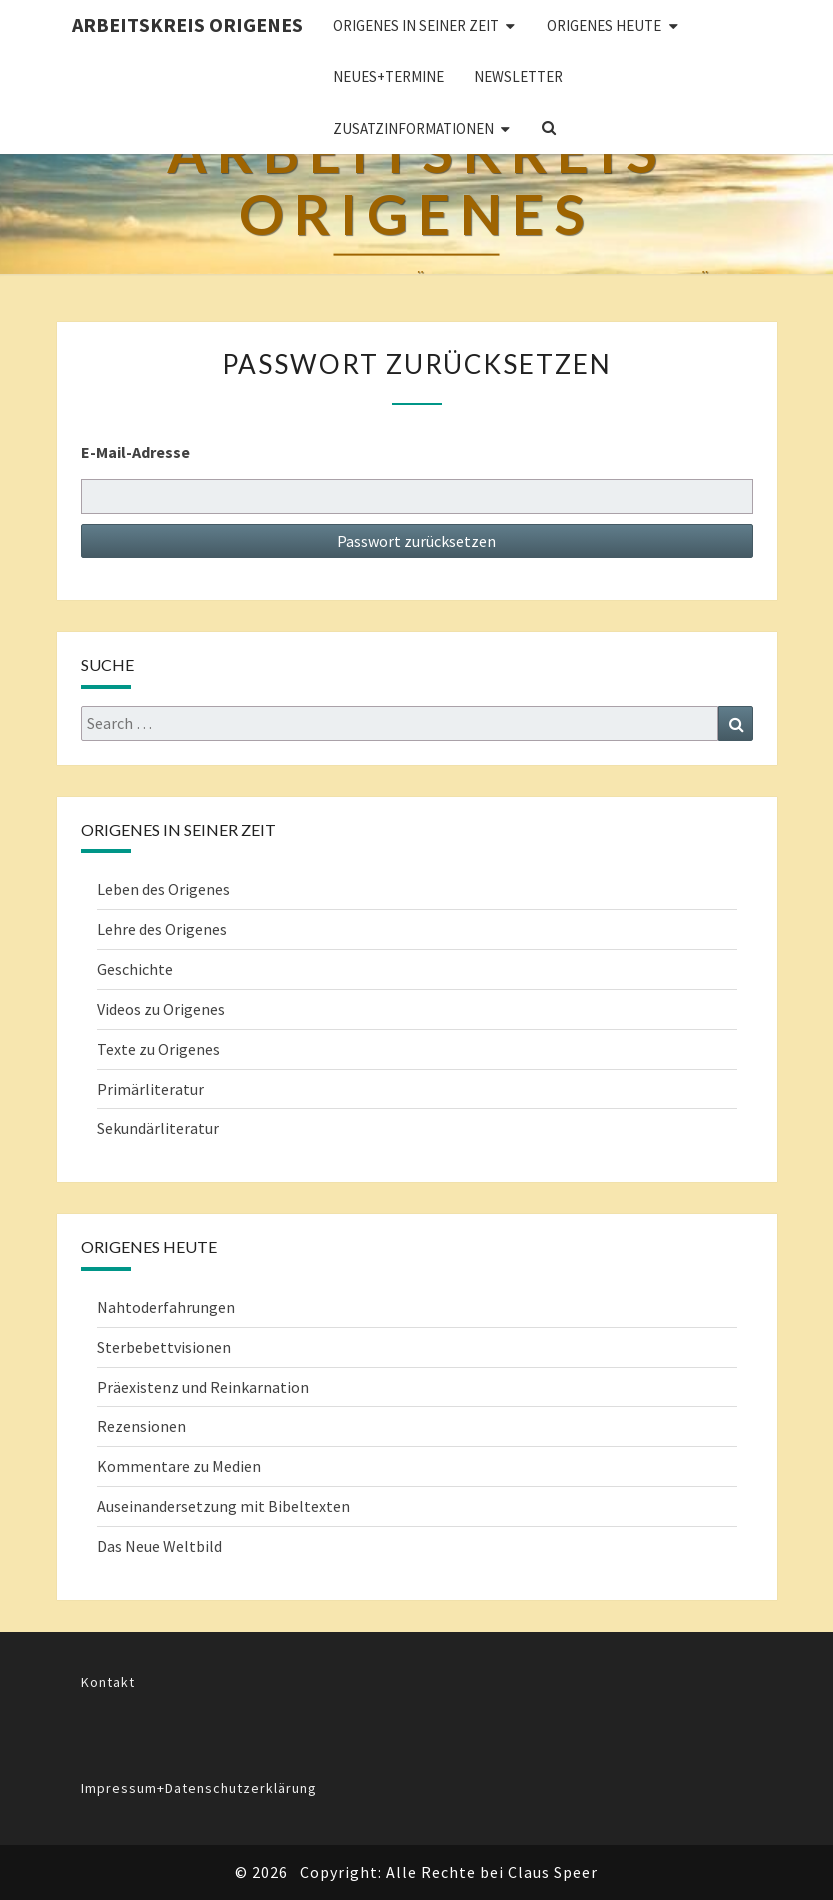 The height and width of the screenshot is (1900, 833). I want to click on ORIGENES HEUTE, so click(604, 25).